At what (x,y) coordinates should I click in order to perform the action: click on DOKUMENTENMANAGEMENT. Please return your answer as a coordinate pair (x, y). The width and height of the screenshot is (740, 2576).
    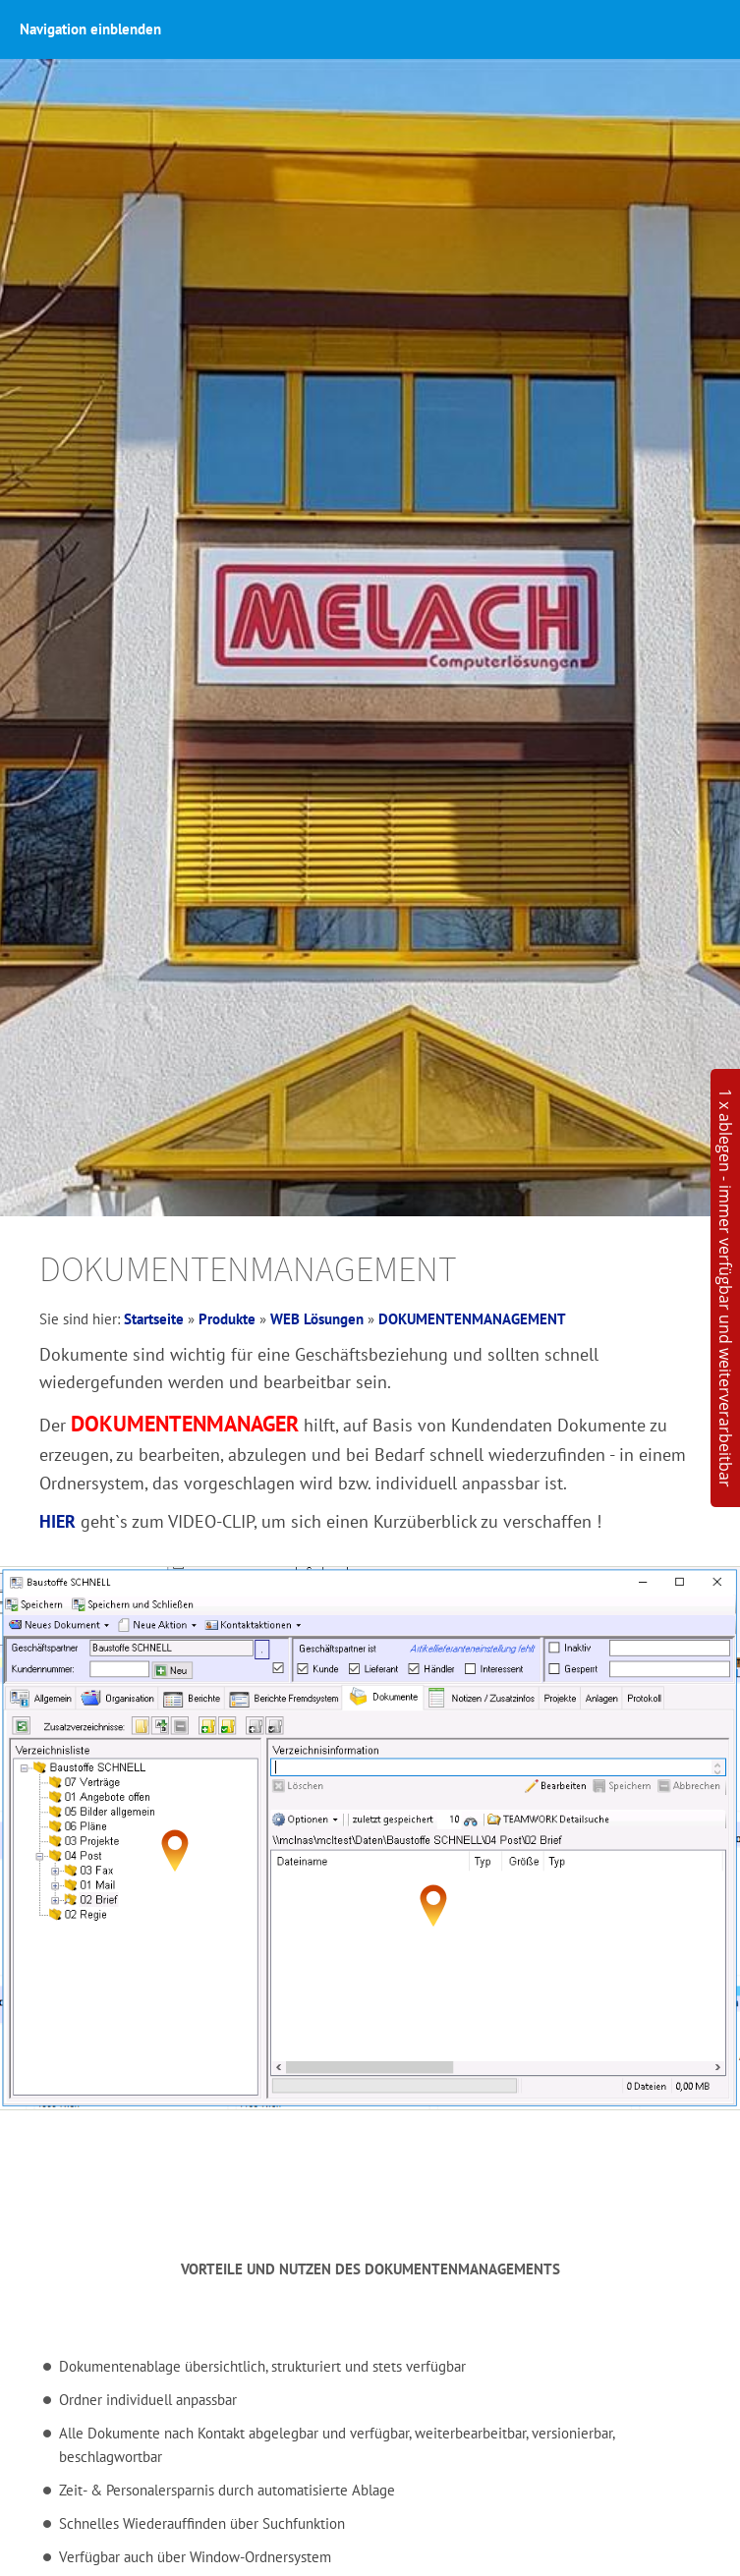
    Looking at the image, I should click on (472, 1319).